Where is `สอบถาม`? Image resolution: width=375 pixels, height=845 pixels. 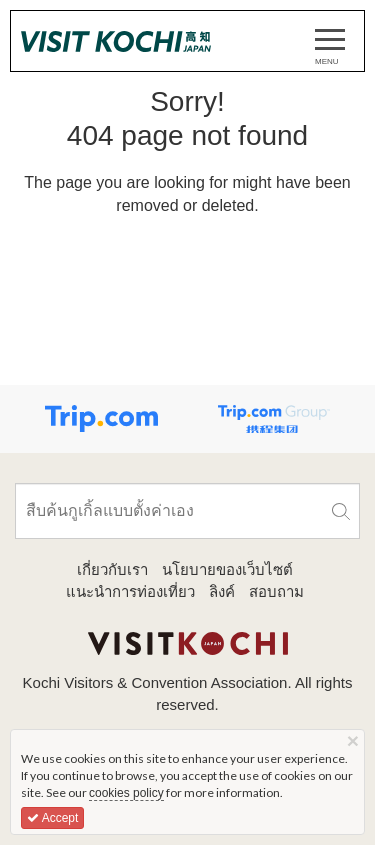
สอบถาม is located at coordinates (276, 591).